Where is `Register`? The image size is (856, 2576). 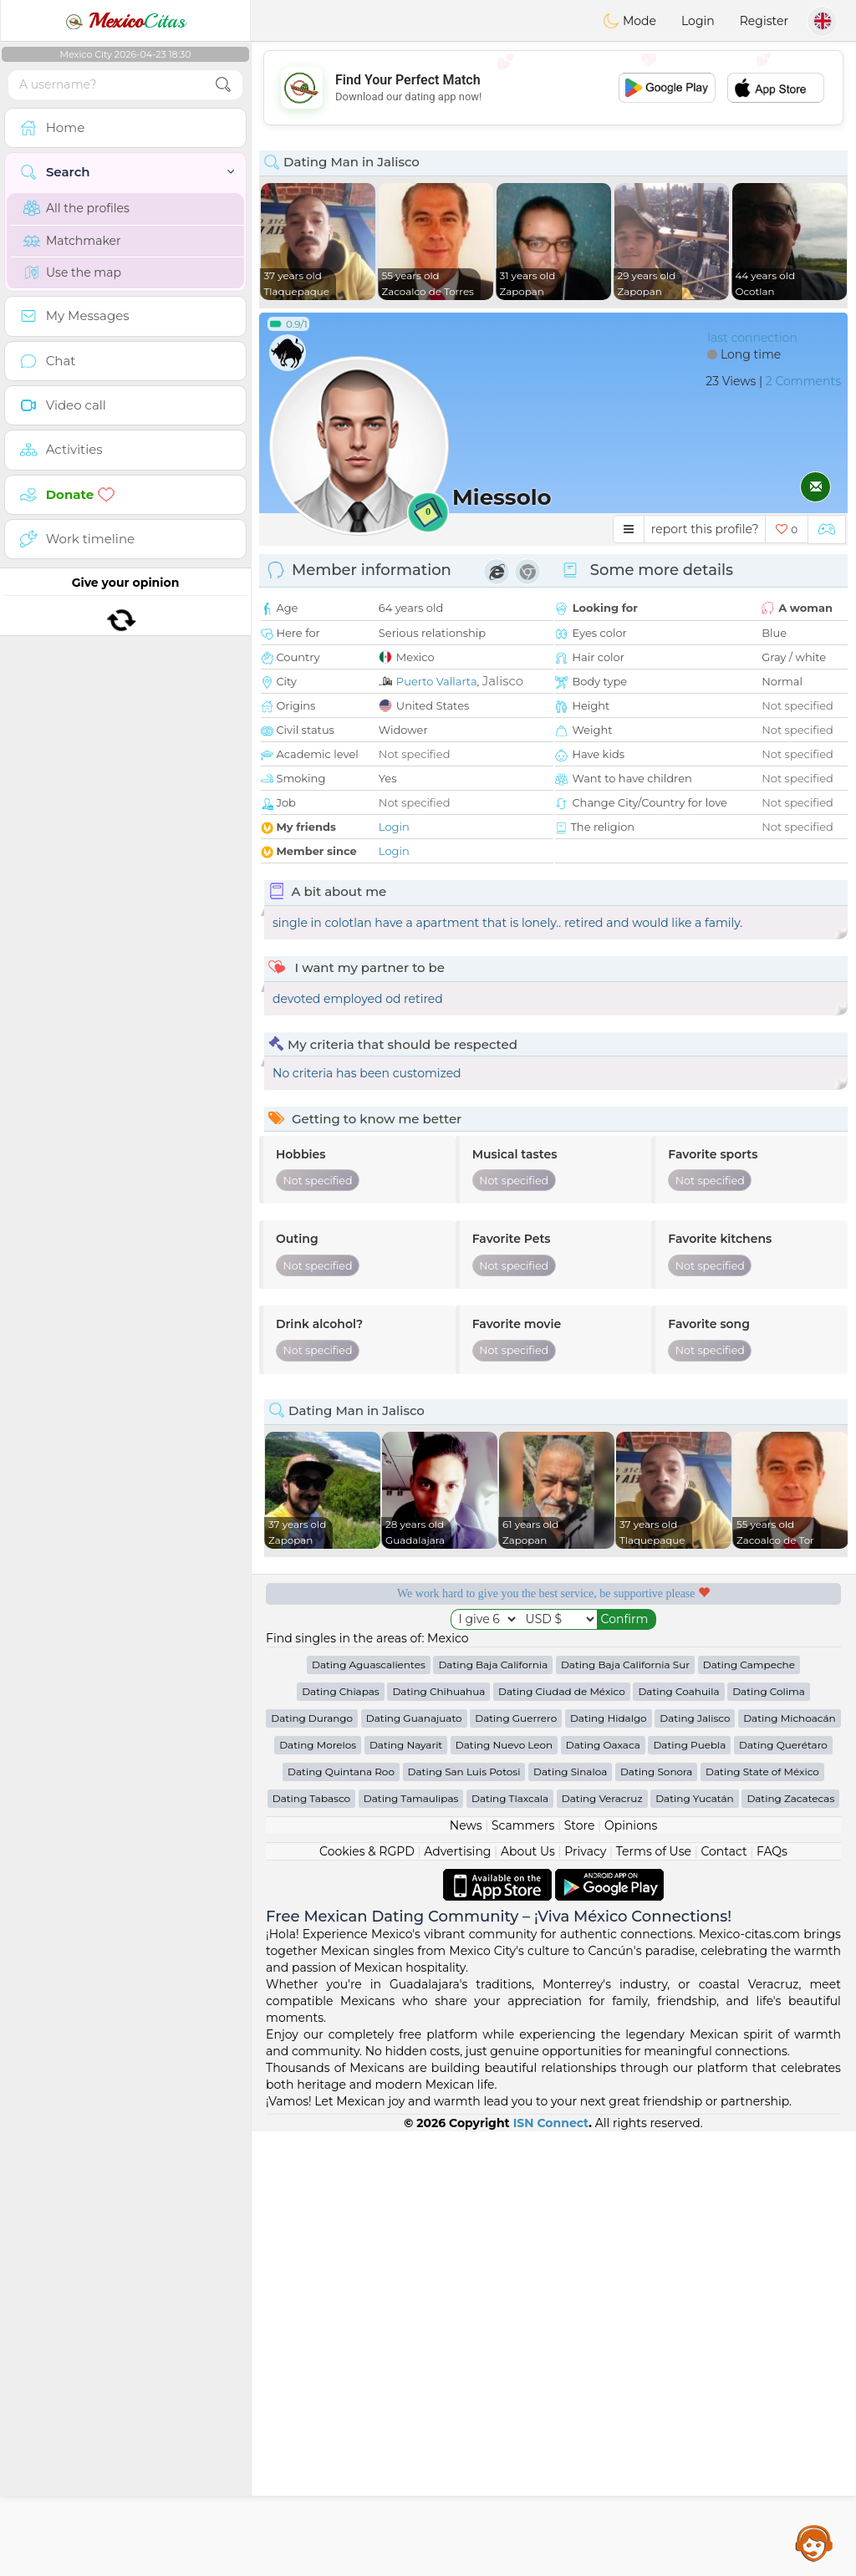
Register is located at coordinates (764, 20).